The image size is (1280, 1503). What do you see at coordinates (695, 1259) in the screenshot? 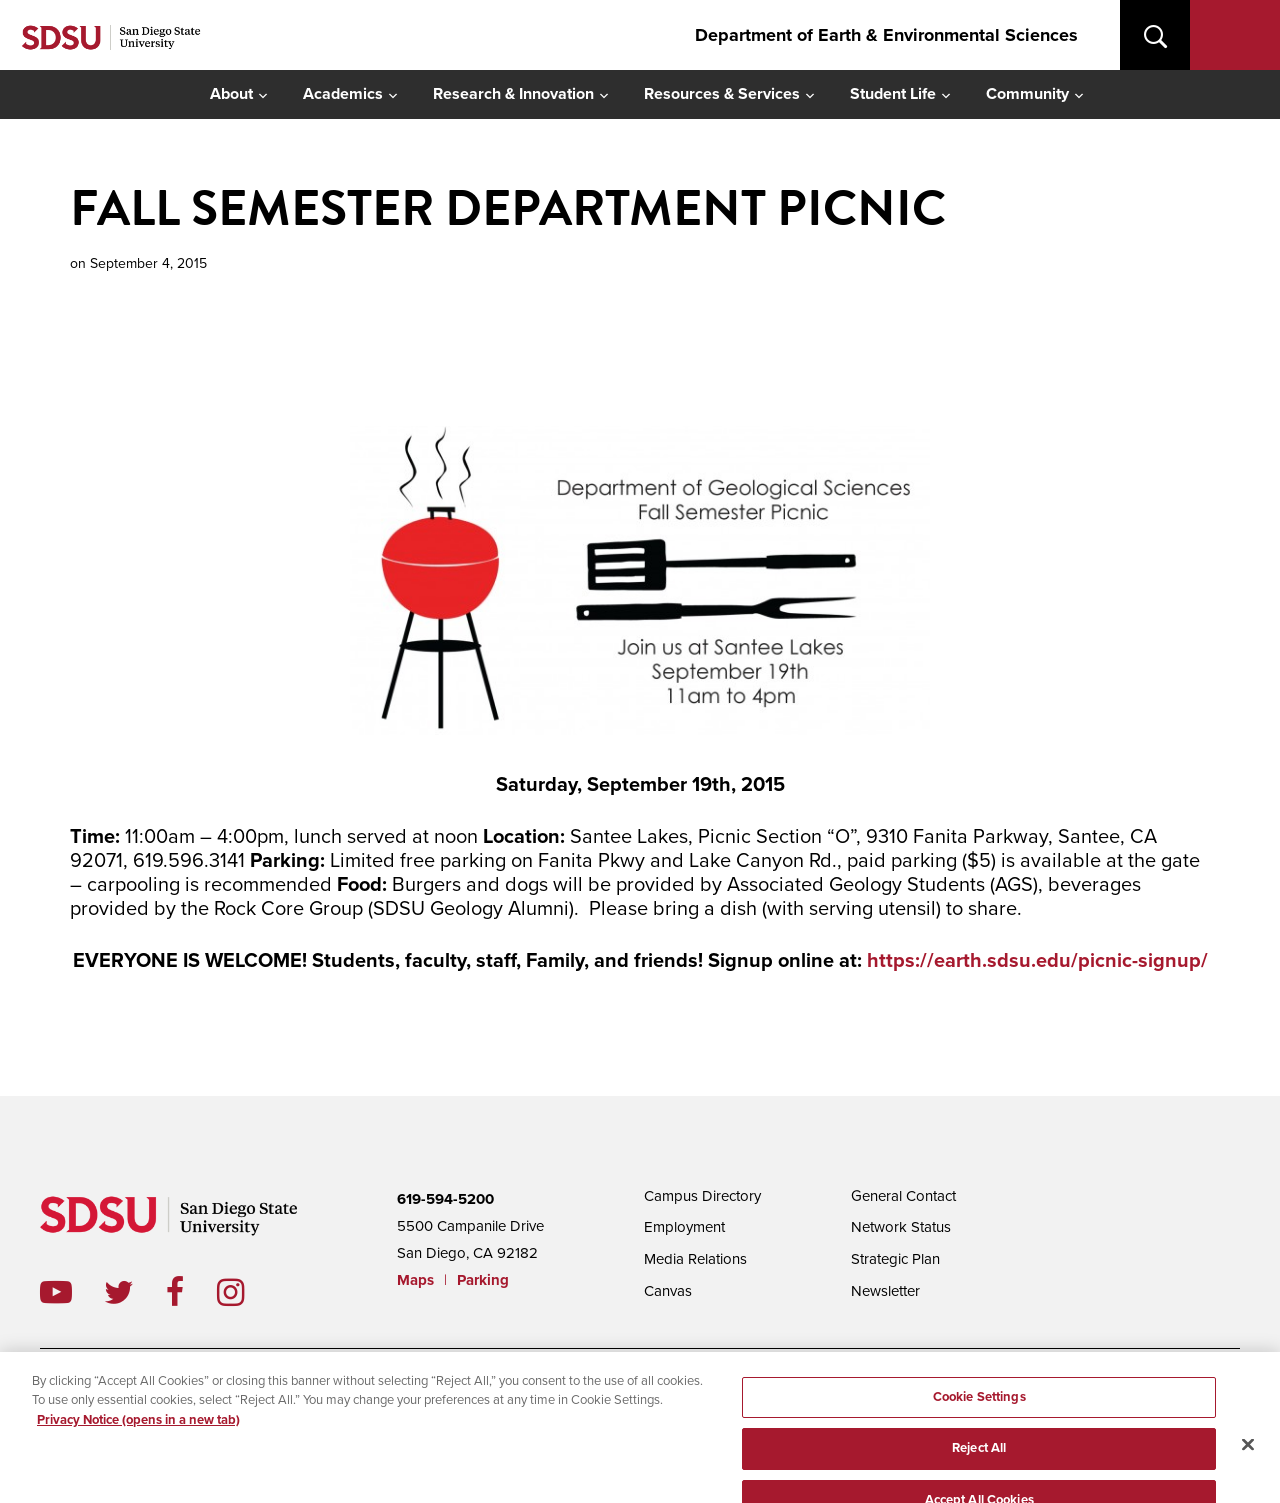
I see `Media Relations` at bounding box center [695, 1259].